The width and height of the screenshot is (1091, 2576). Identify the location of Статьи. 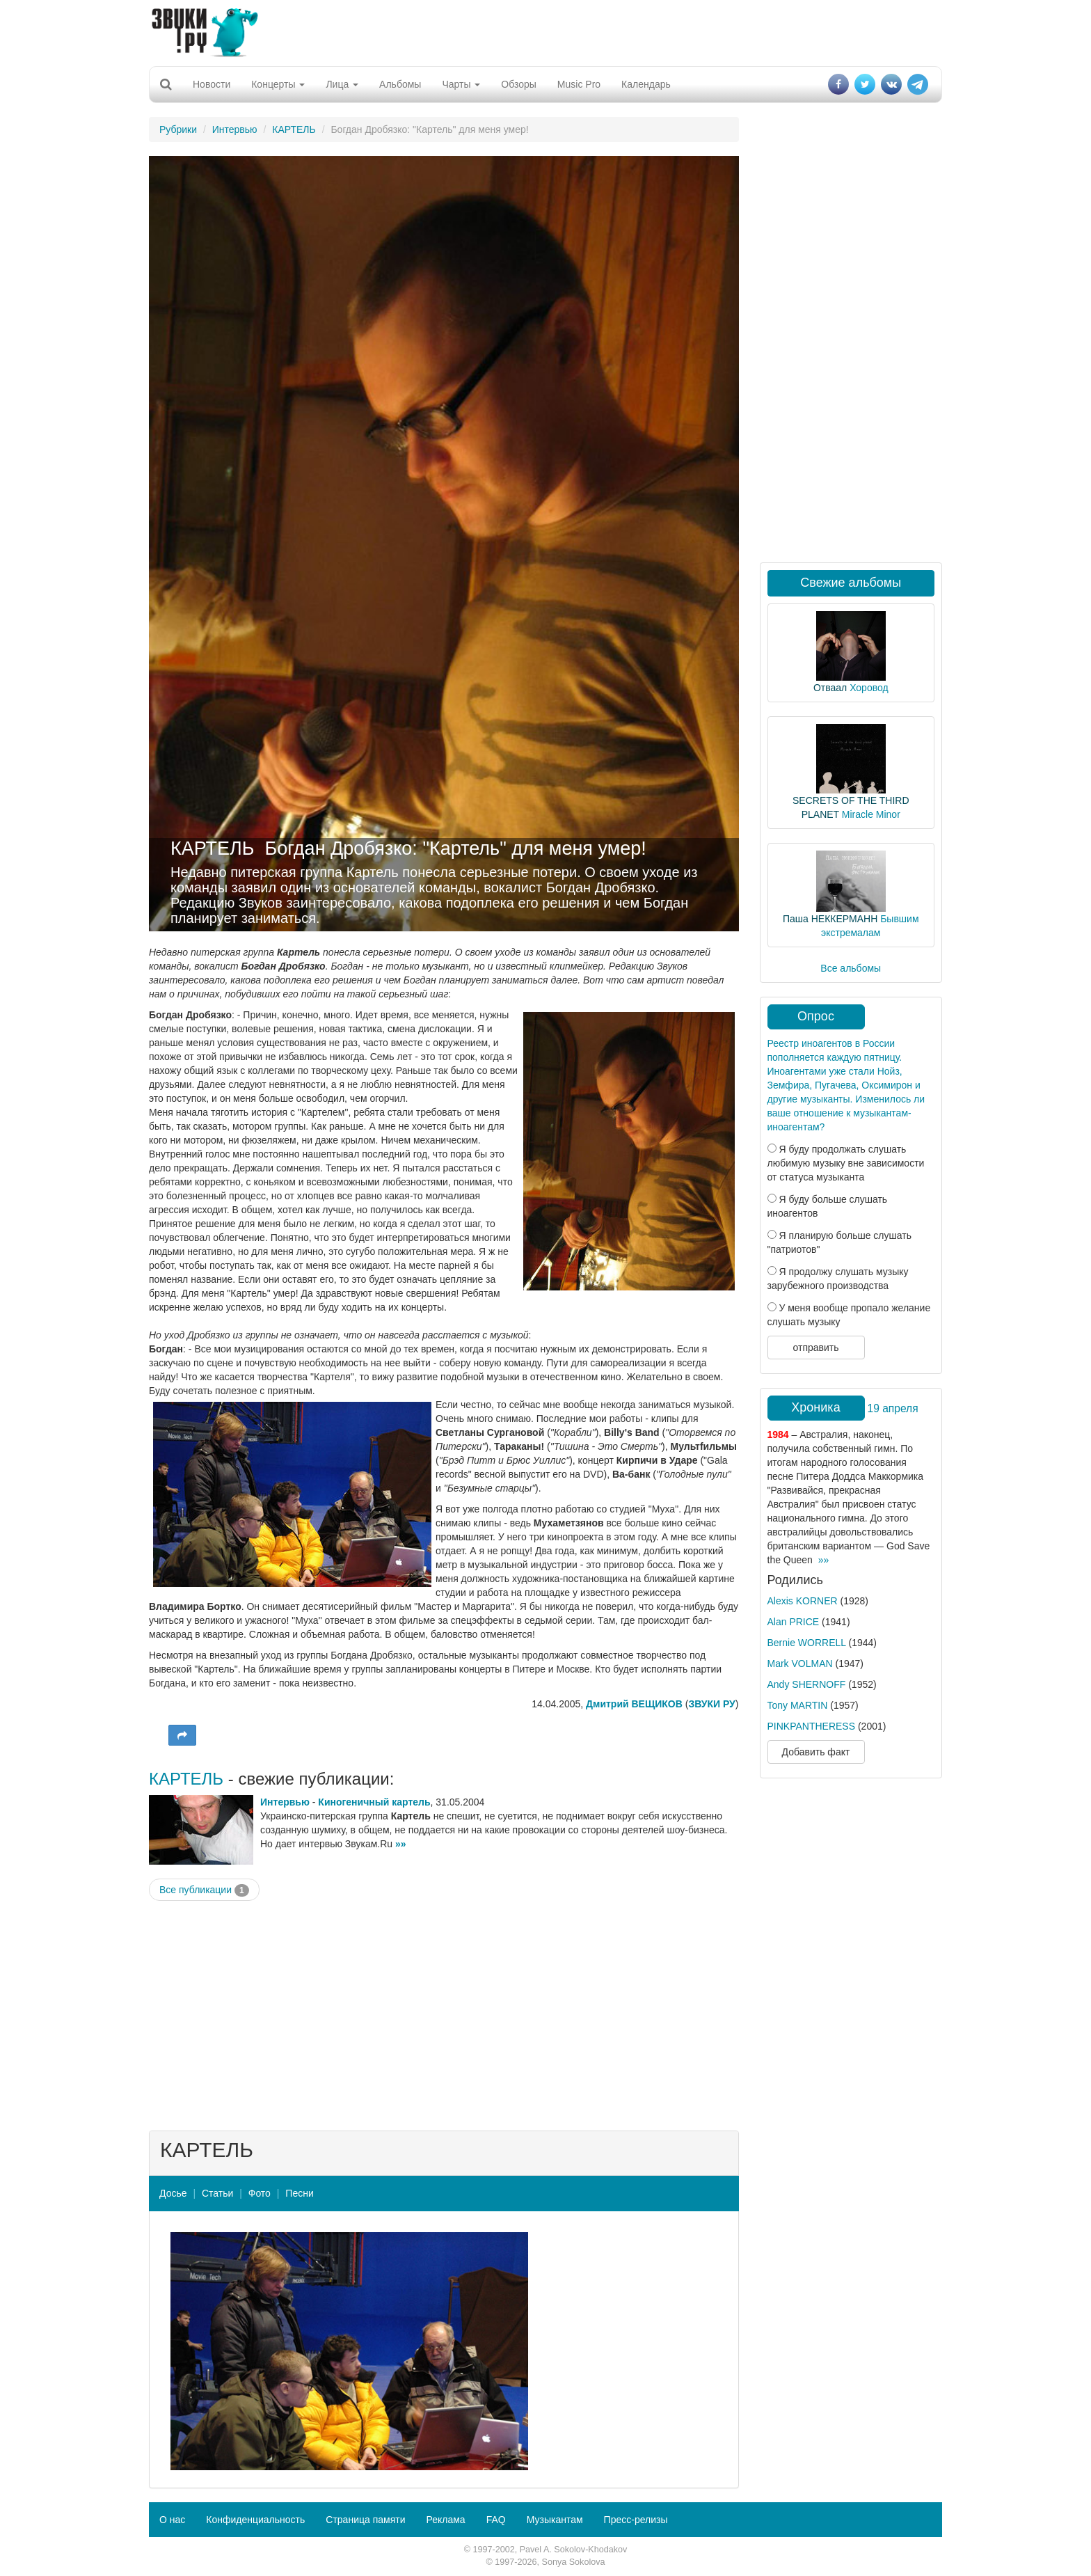
(217, 2193).